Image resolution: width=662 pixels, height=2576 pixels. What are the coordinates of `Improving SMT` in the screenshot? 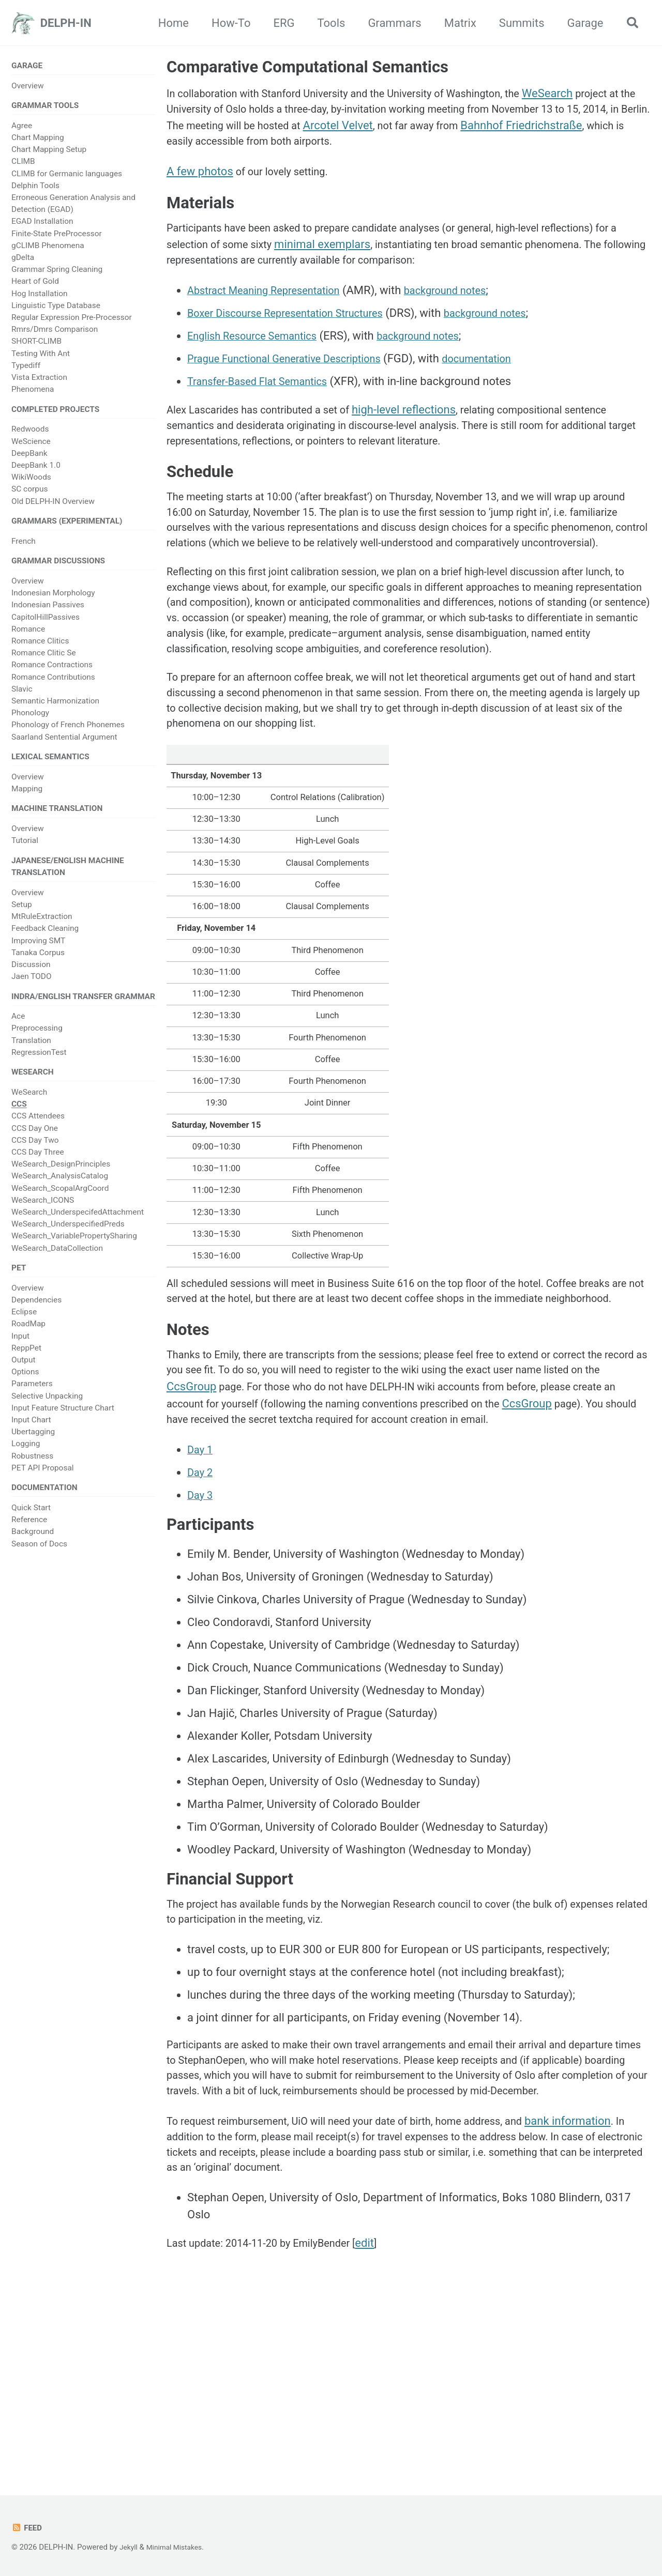 It's located at (38, 953).